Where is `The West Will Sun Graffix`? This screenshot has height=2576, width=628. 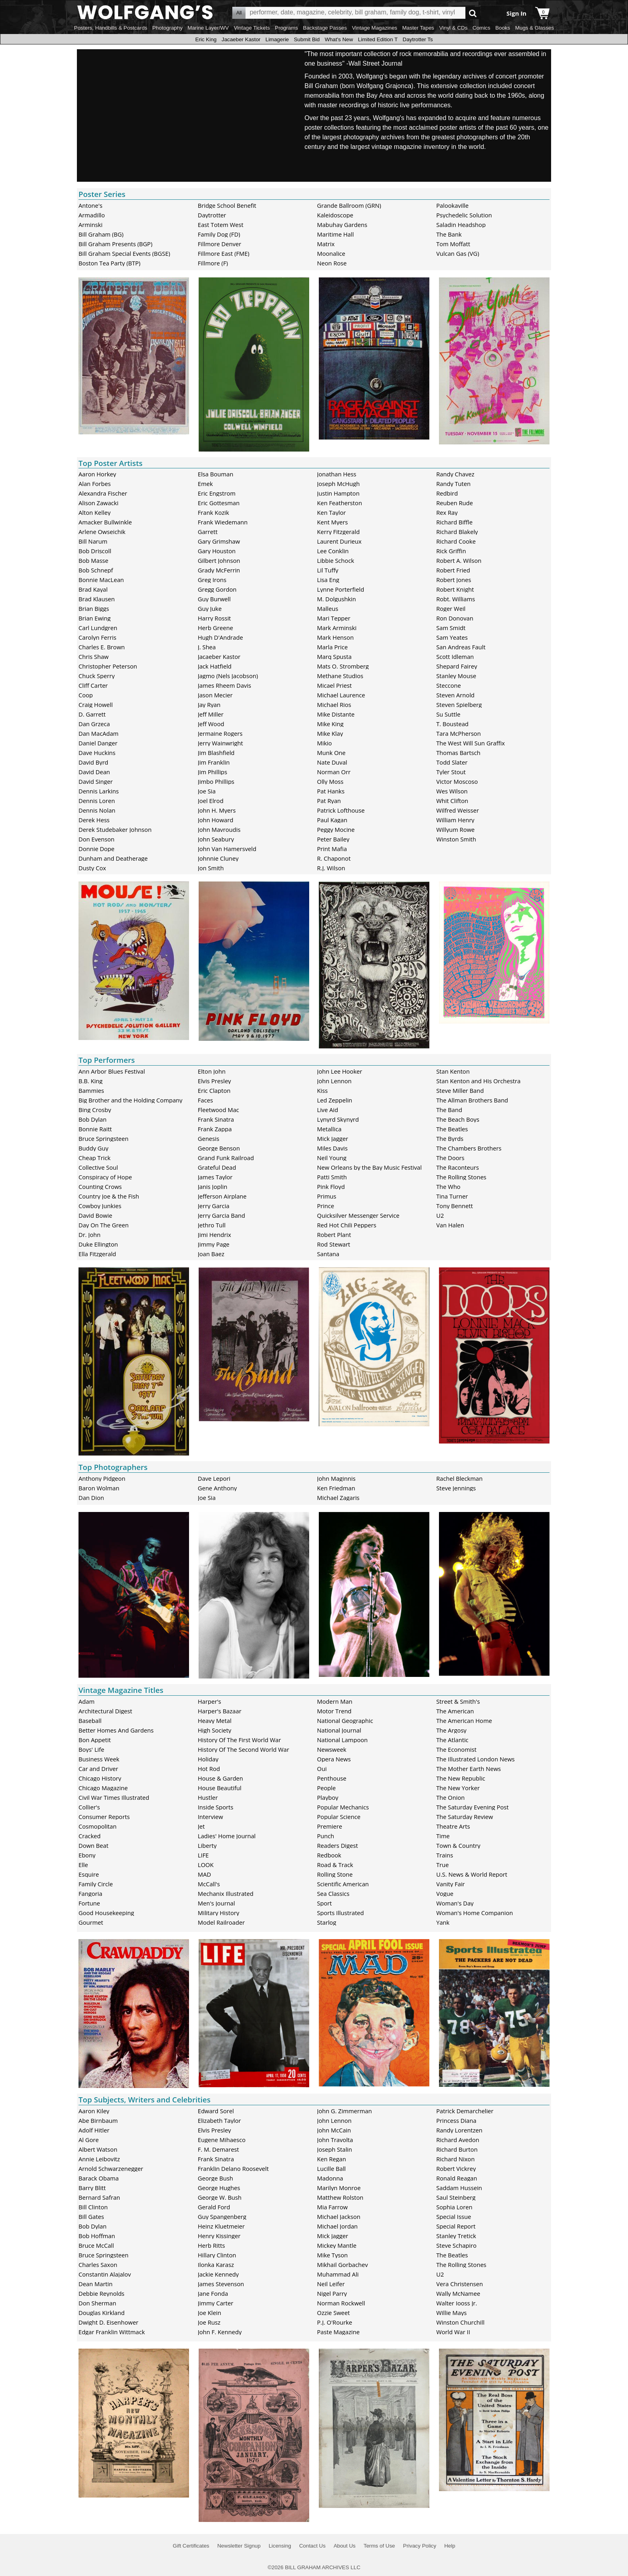
The West Will Sun Graffix is located at coordinates (470, 743).